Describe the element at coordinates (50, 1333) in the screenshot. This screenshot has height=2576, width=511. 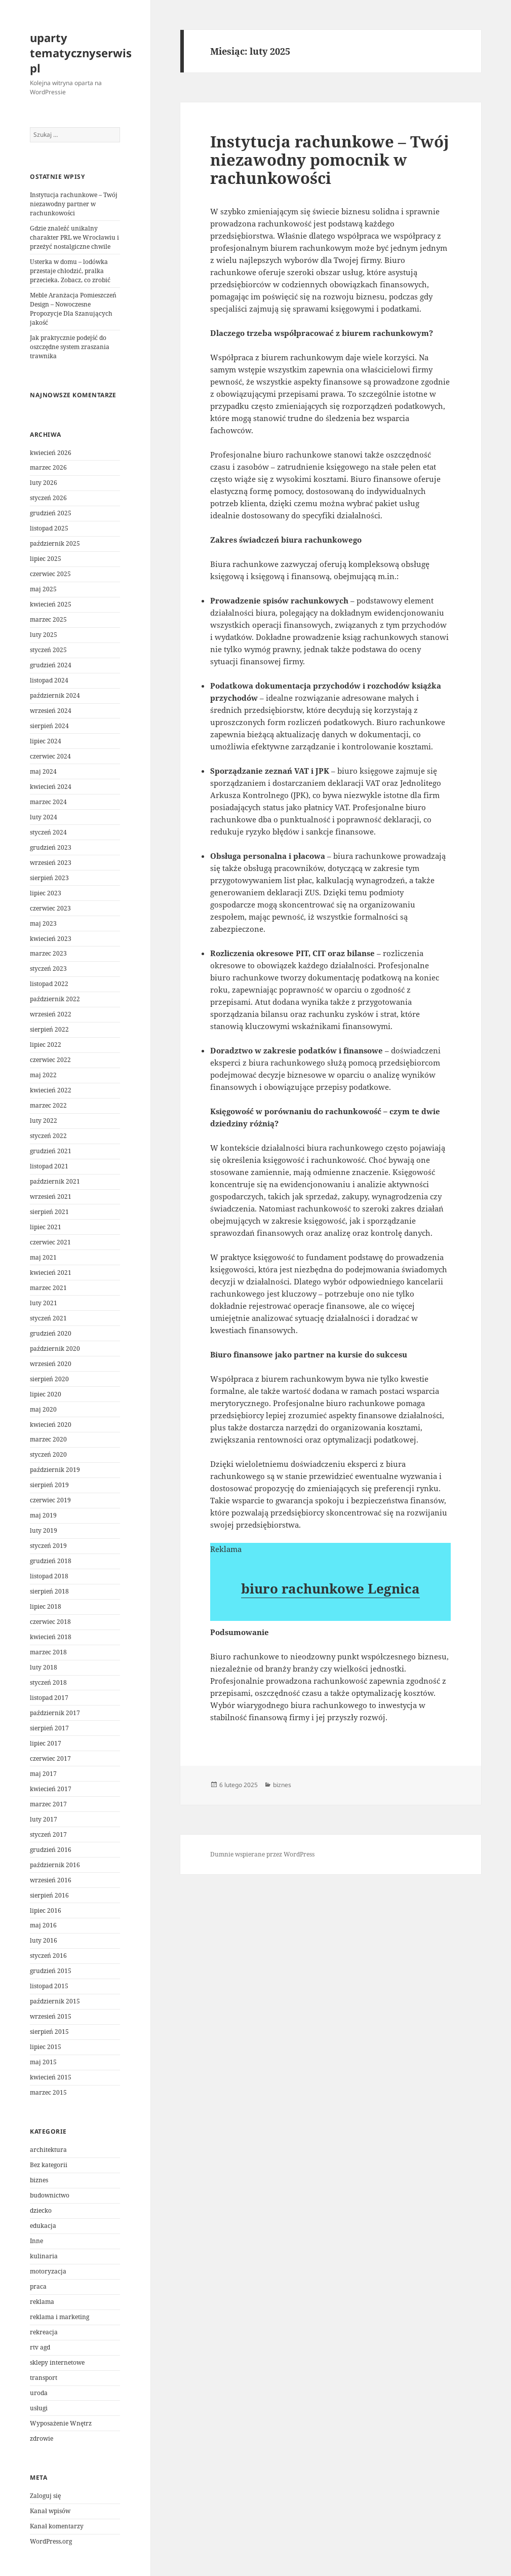
I see `grudzień 2020` at that location.